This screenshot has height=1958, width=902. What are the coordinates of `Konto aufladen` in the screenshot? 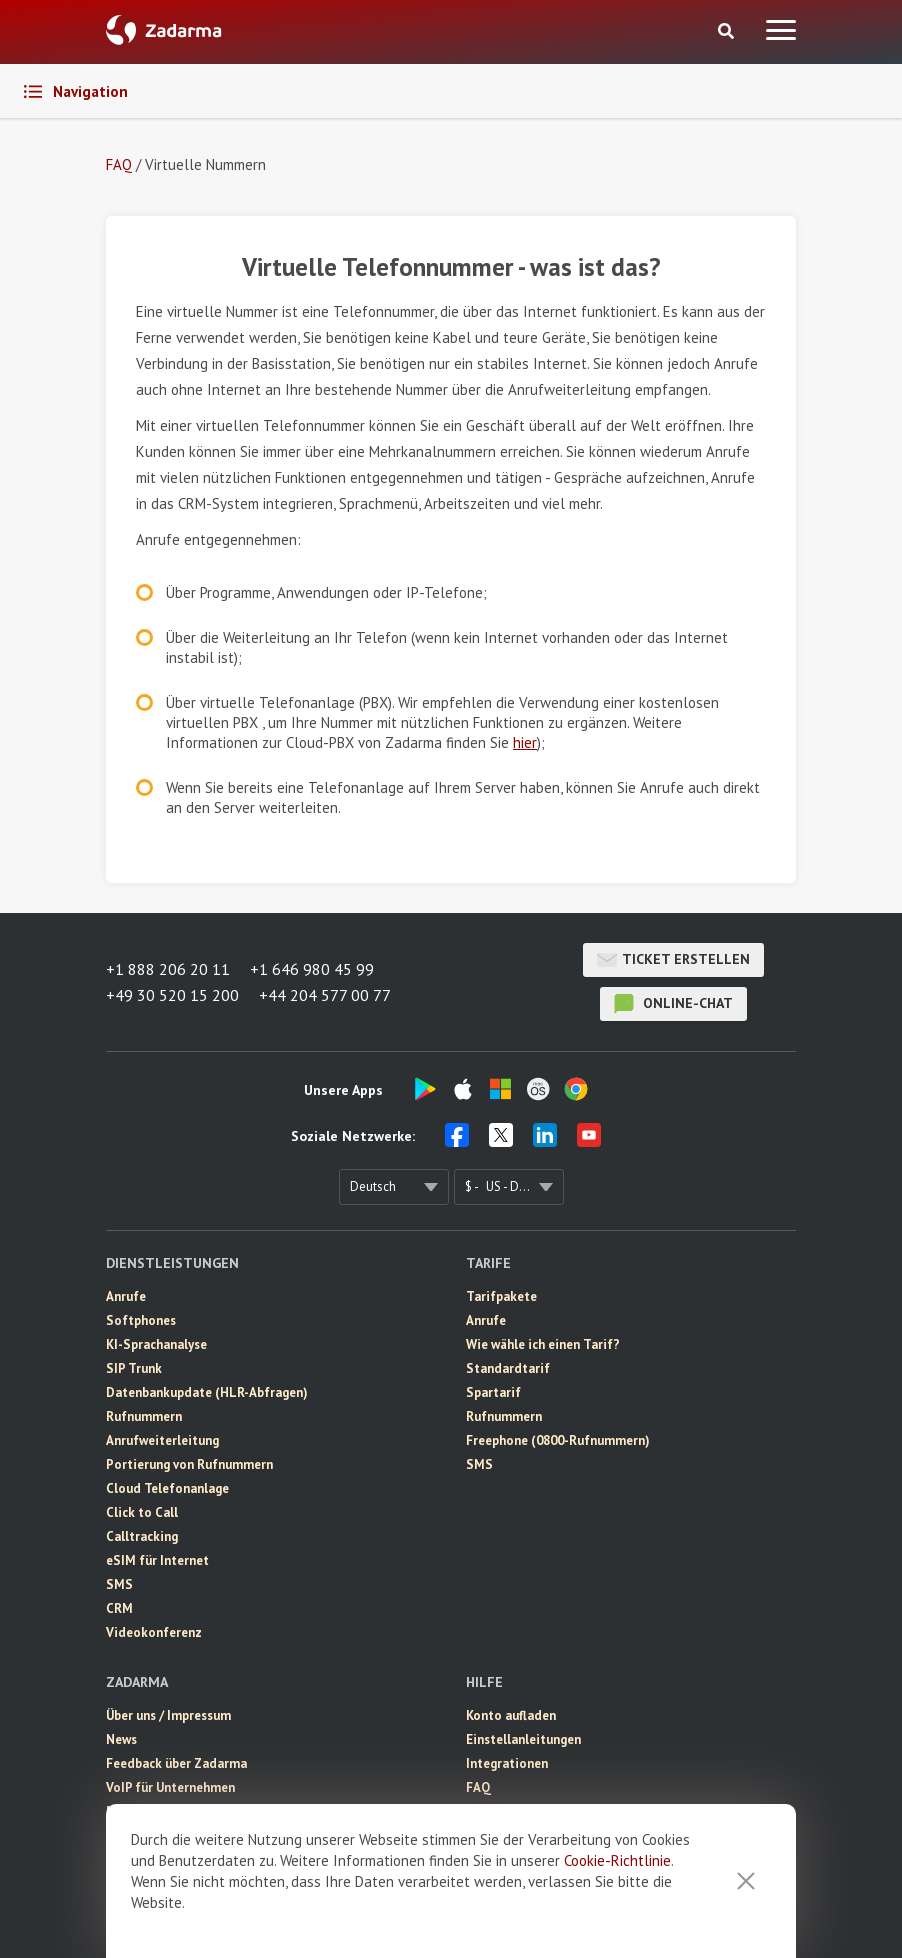 It's located at (511, 1715).